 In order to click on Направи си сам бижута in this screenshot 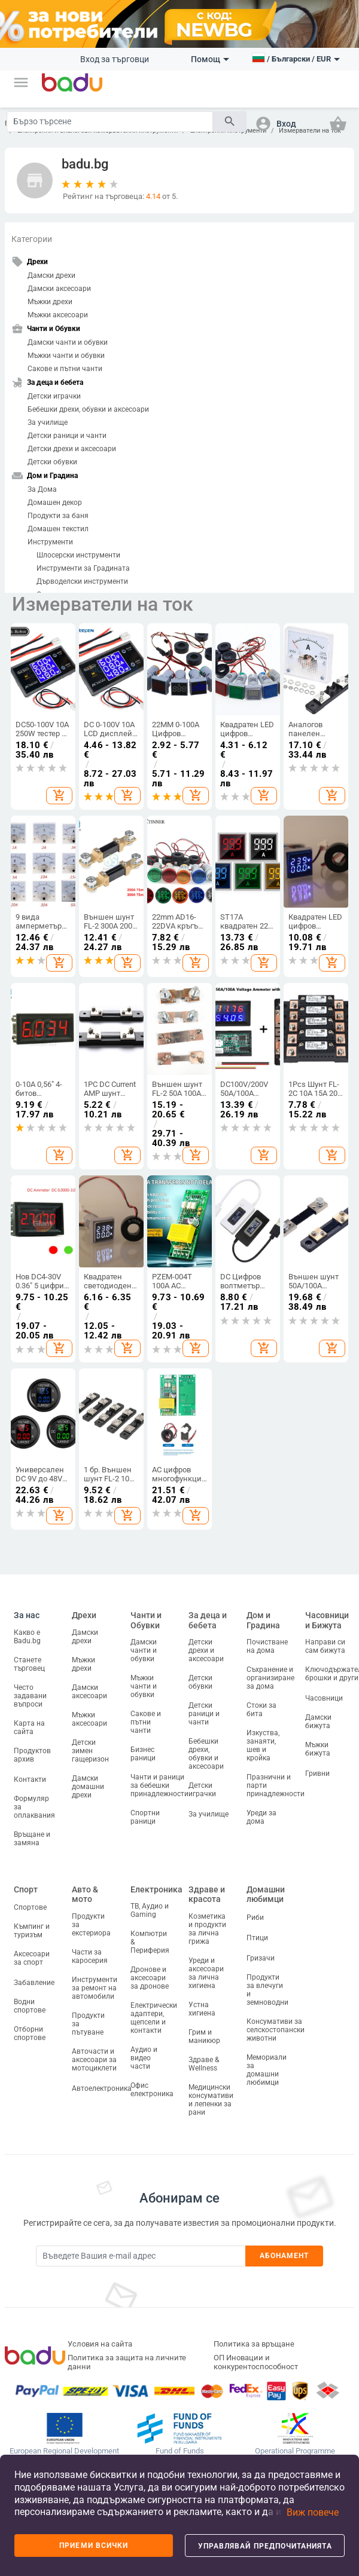, I will do `click(325, 1646)`.